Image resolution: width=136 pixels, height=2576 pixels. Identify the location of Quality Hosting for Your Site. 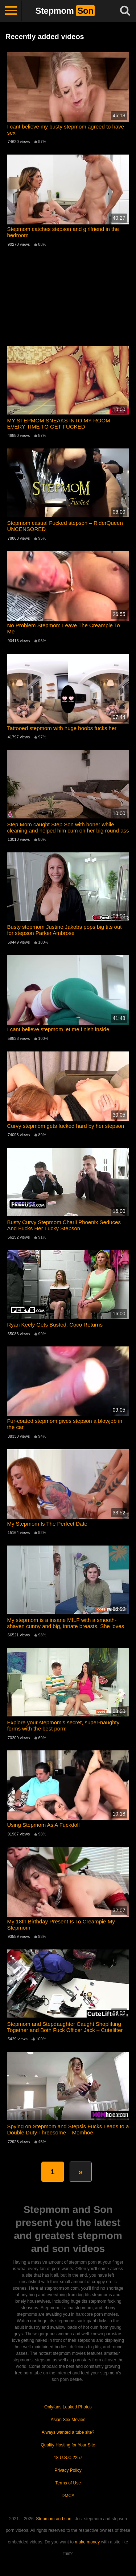
(68, 2445).